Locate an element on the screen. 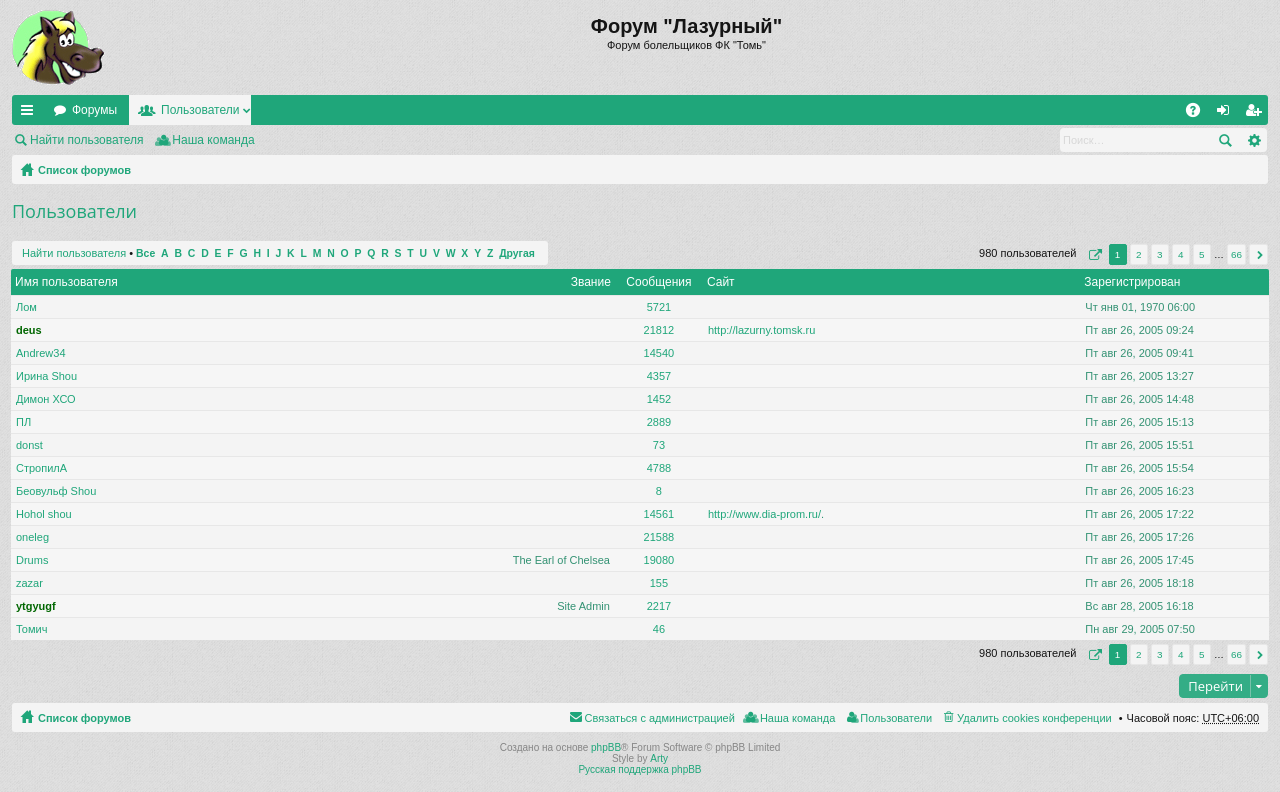 This screenshot has height=792, width=1280. deus is located at coordinates (29, 330).